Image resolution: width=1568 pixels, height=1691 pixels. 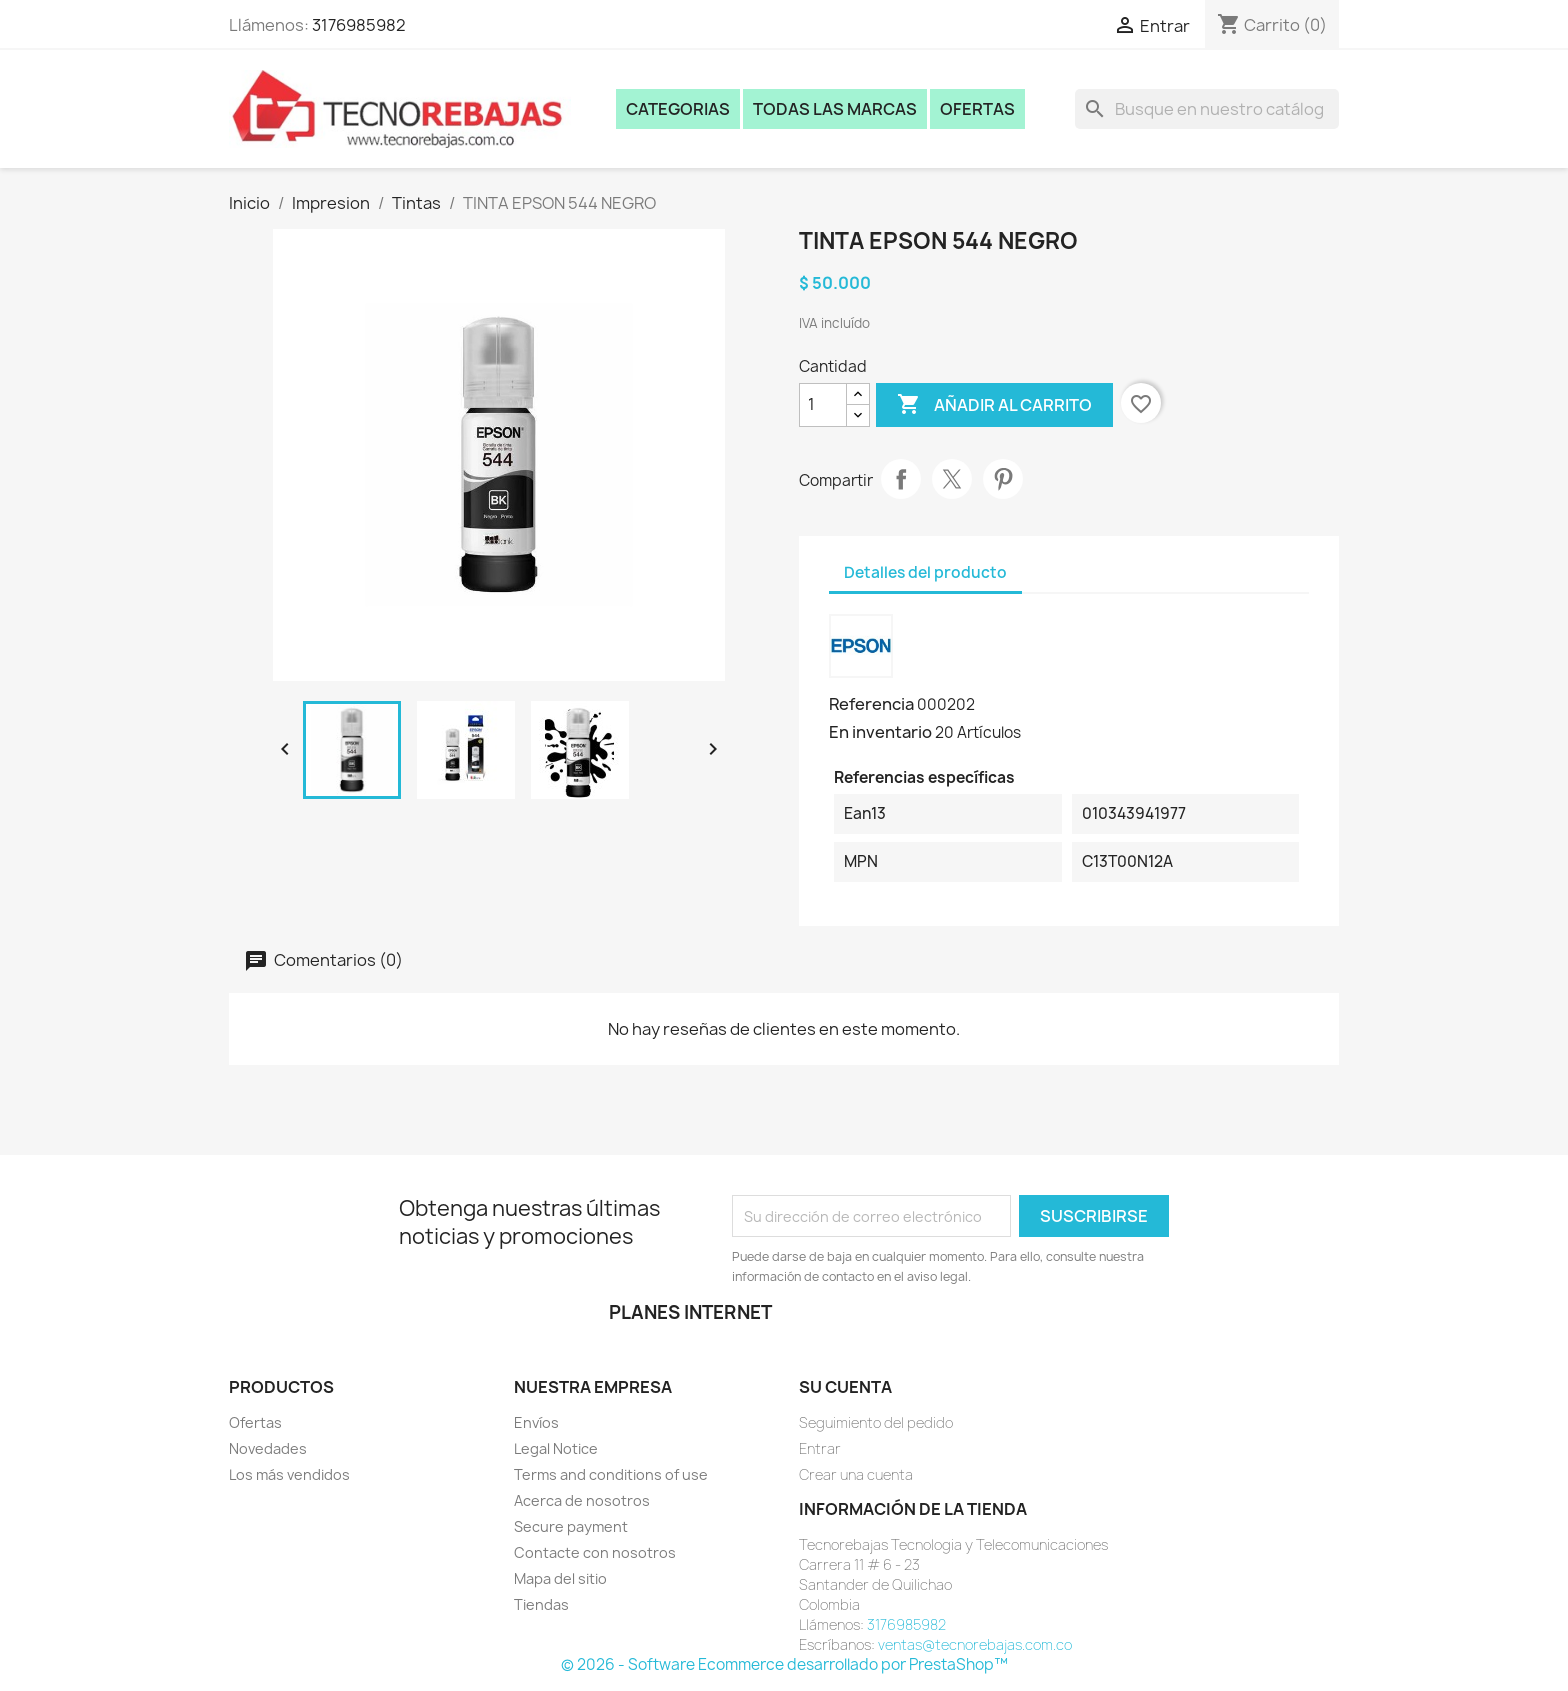 What do you see at coordinates (977, 109) in the screenshot?
I see `Ofertas` at bounding box center [977, 109].